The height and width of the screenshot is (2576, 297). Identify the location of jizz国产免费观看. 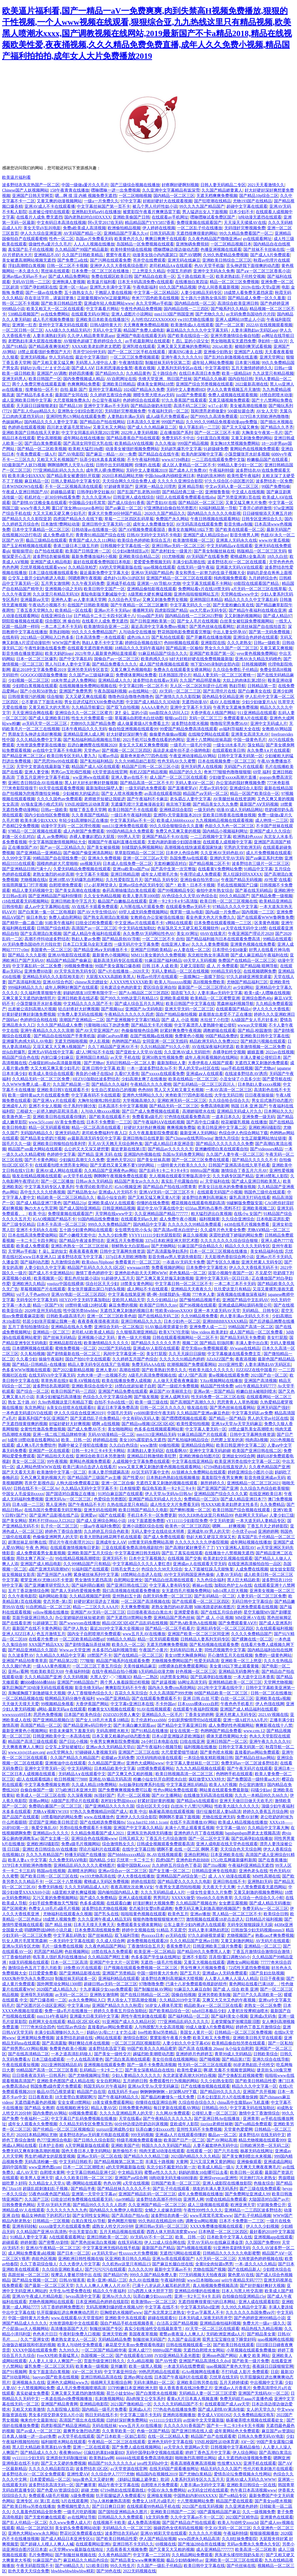
(191, 395).